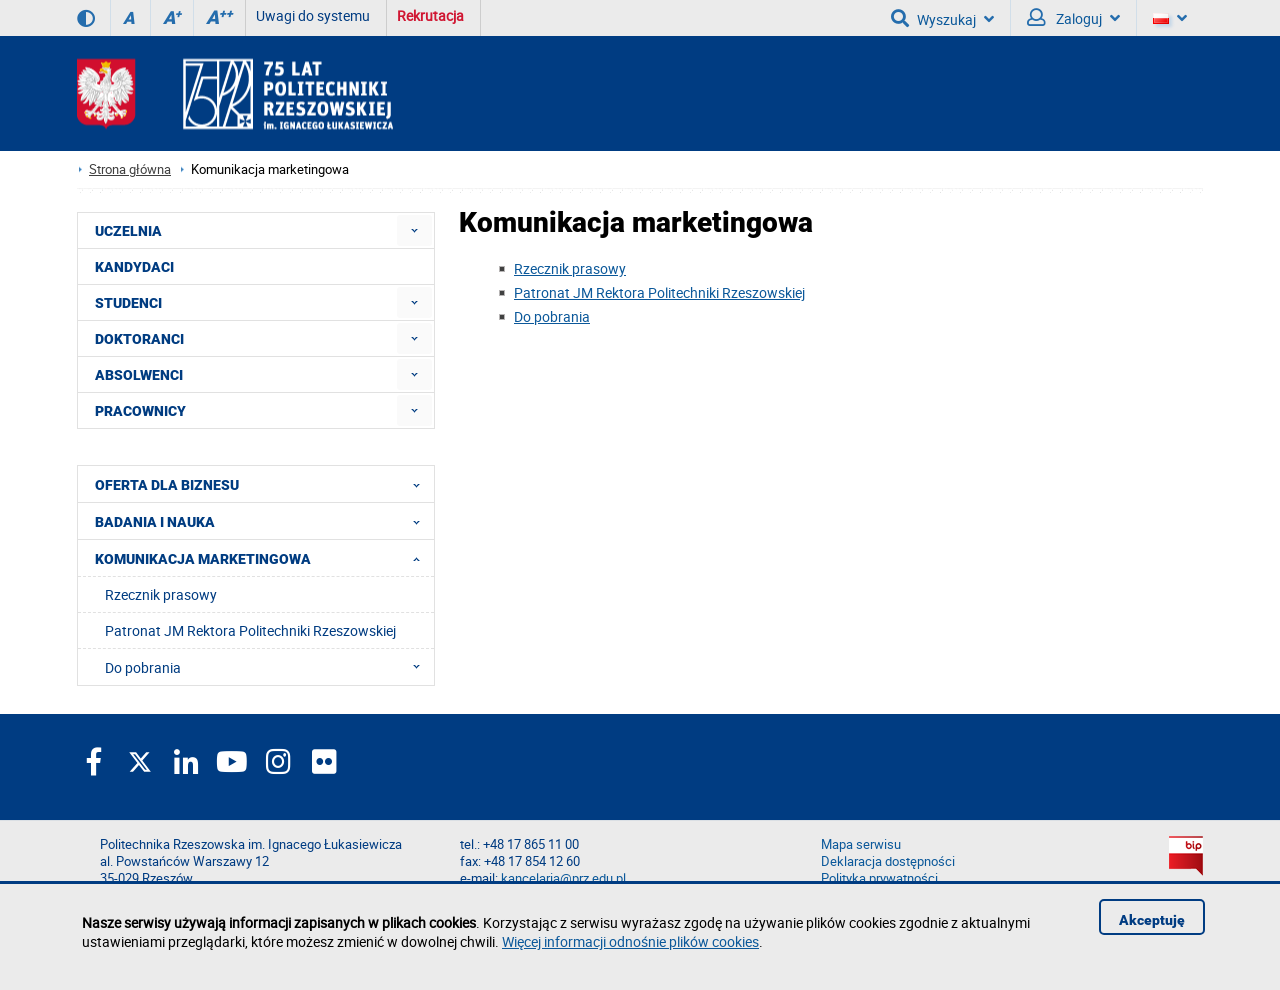 This screenshot has width=1280, height=990. Describe the element at coordinates (861, 844) in the screenshot. I see `Mapa serwisu` at that location.